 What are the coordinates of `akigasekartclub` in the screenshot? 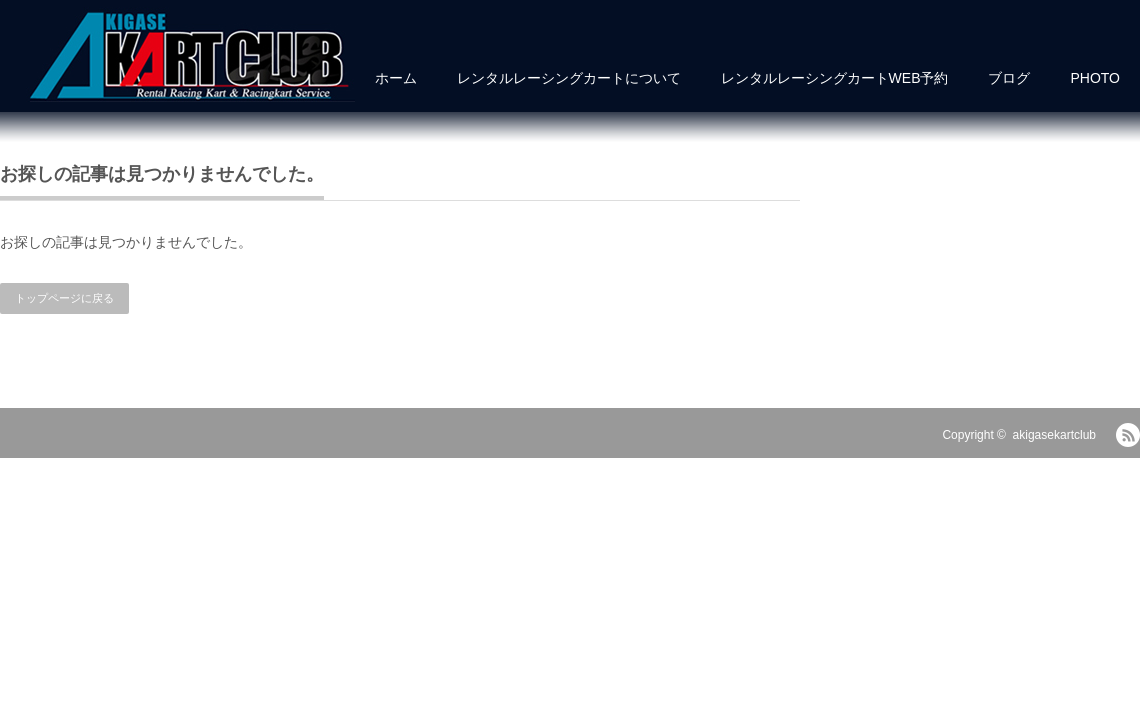 It's located at (1054, 435).